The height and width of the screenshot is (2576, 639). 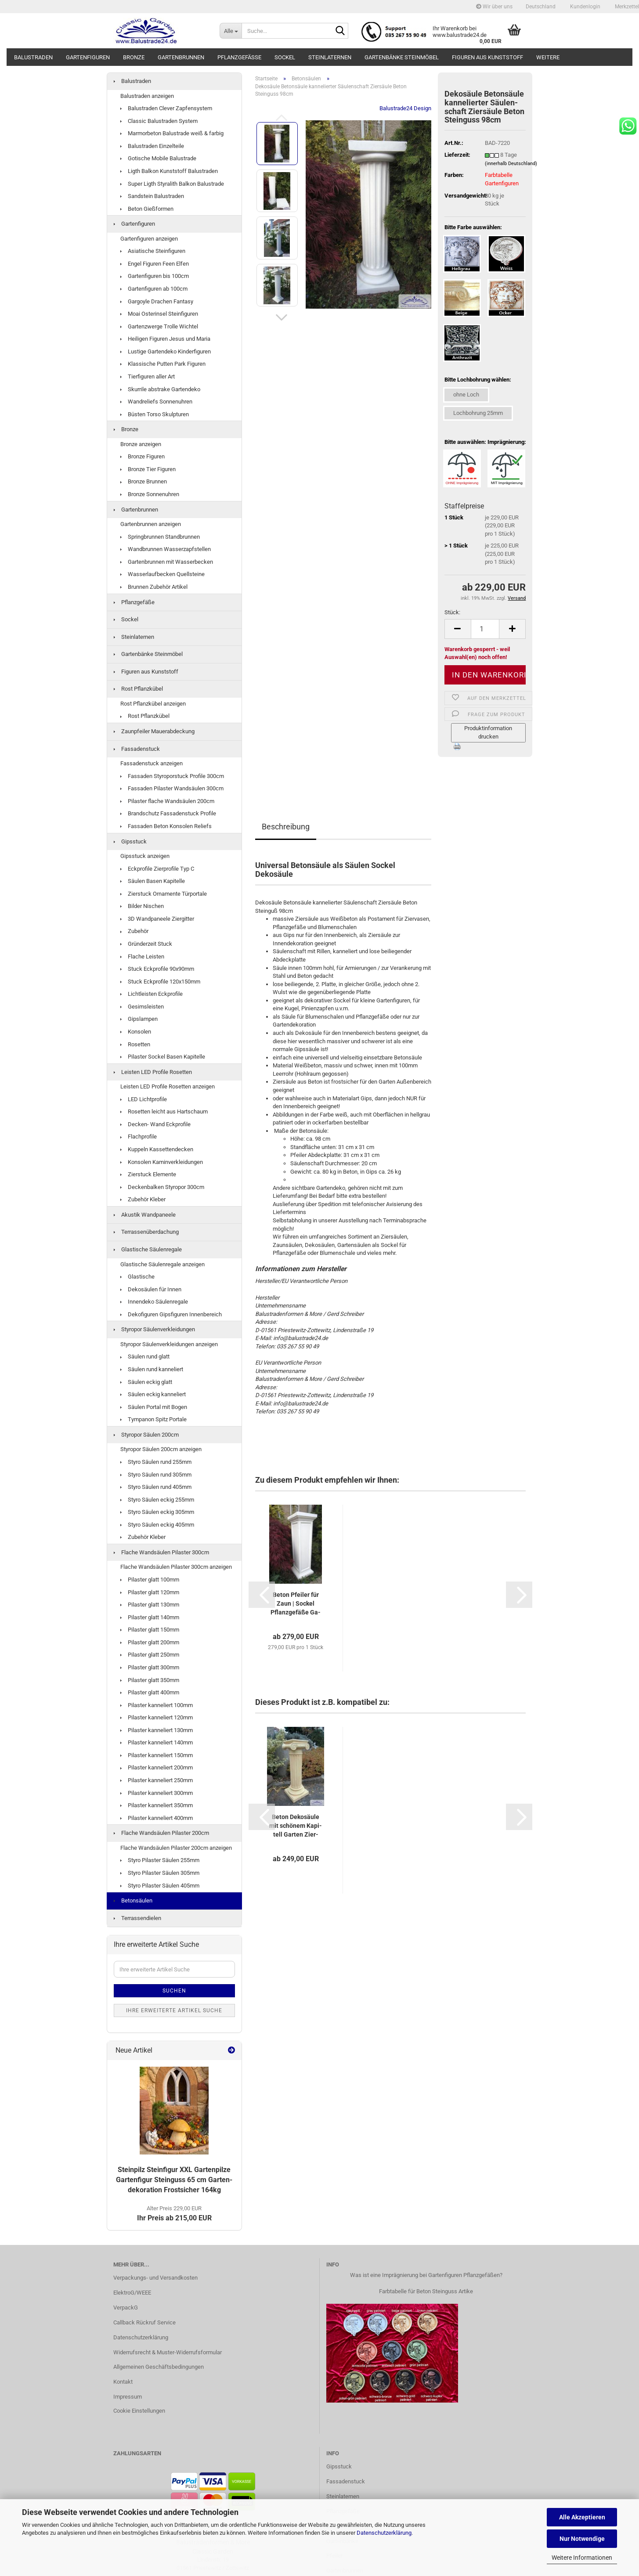 I want to click on Wir über uns, so click(x=494, y=7).